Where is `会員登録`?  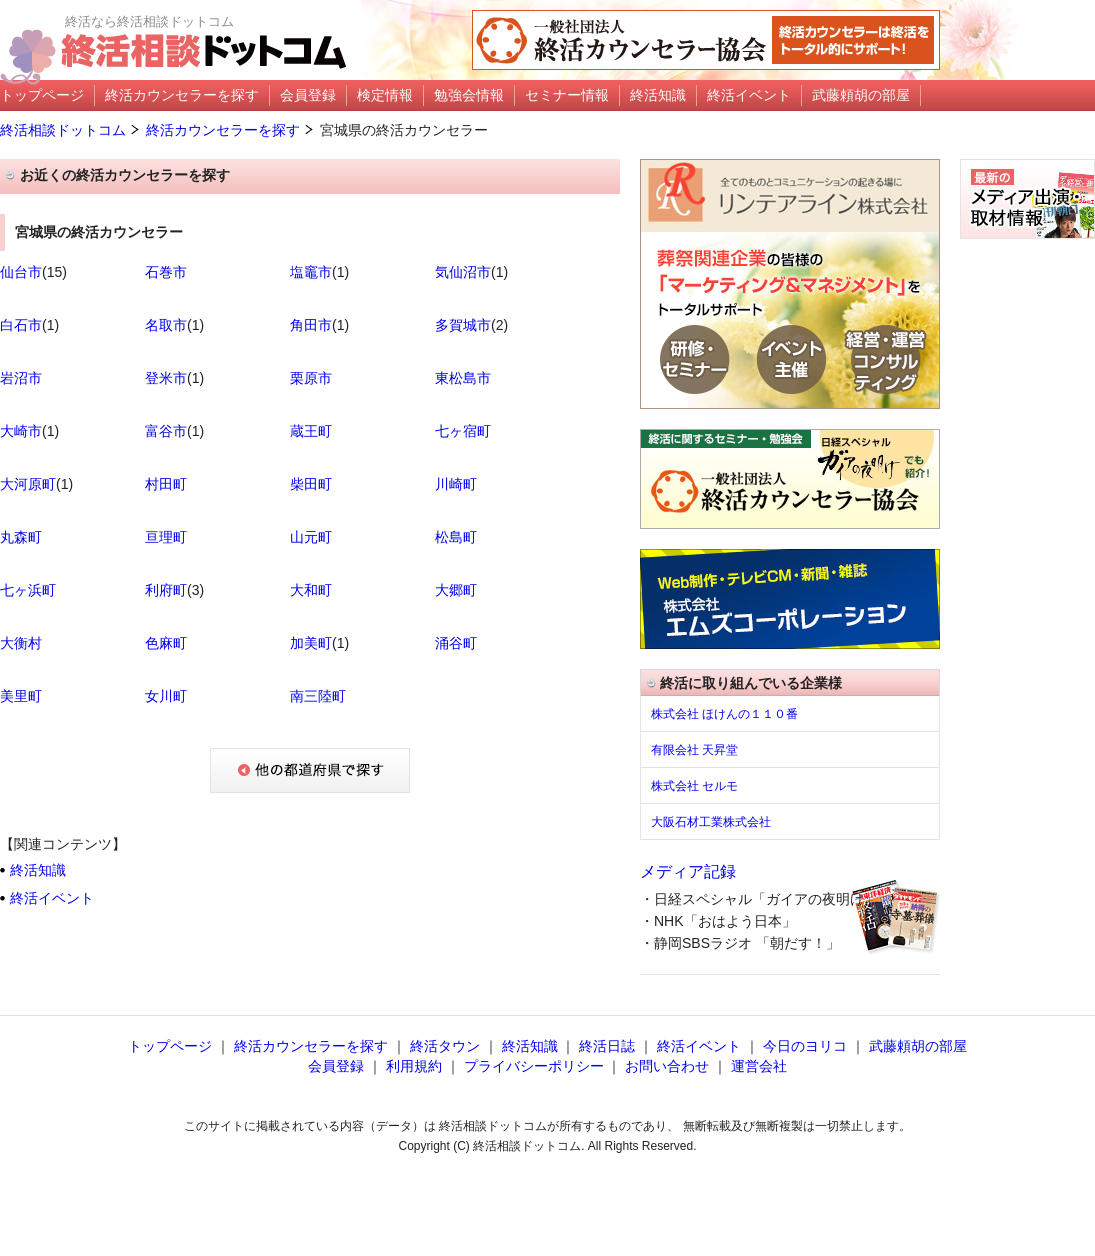 会員登録 is located at coordinates (336, 1066).